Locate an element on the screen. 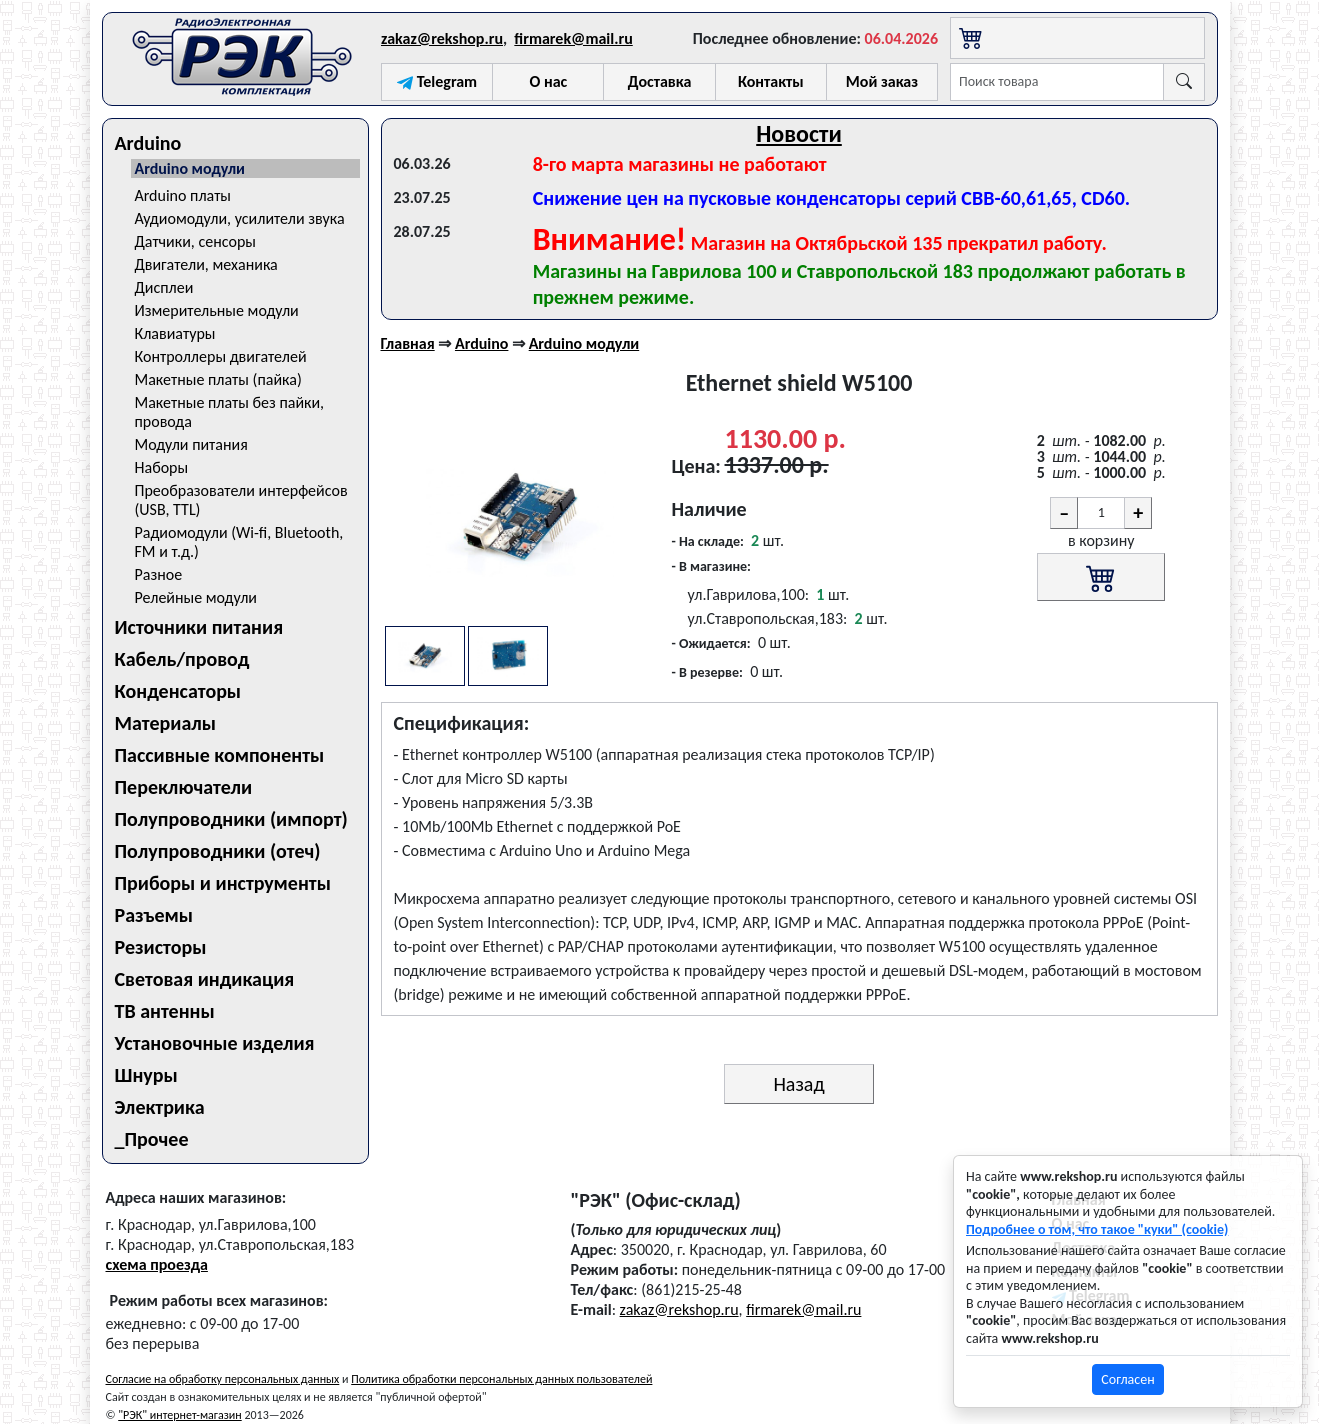 The width and height of the screenshot is (1319, 1424). Клавиатуры is located at coordinates (175, 333).